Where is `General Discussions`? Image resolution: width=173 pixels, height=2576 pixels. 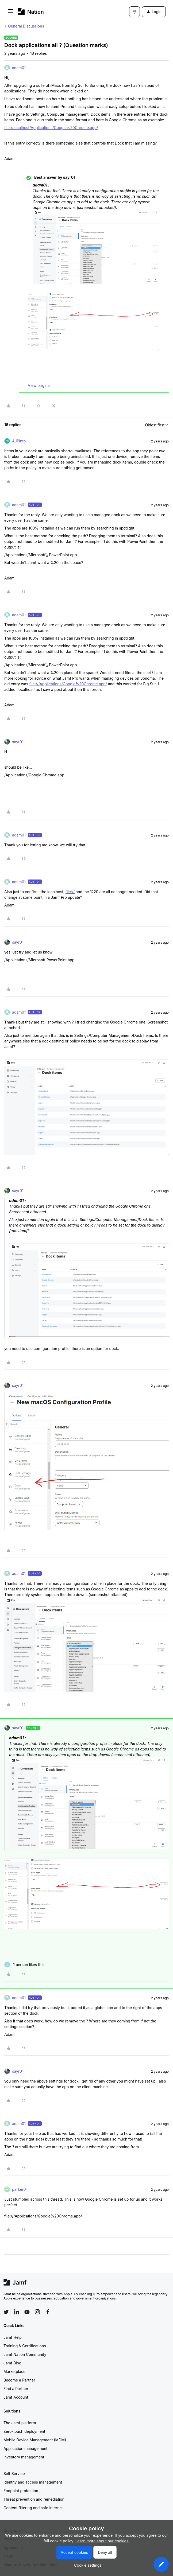
General Discussions is located at coordinates (26, 26).